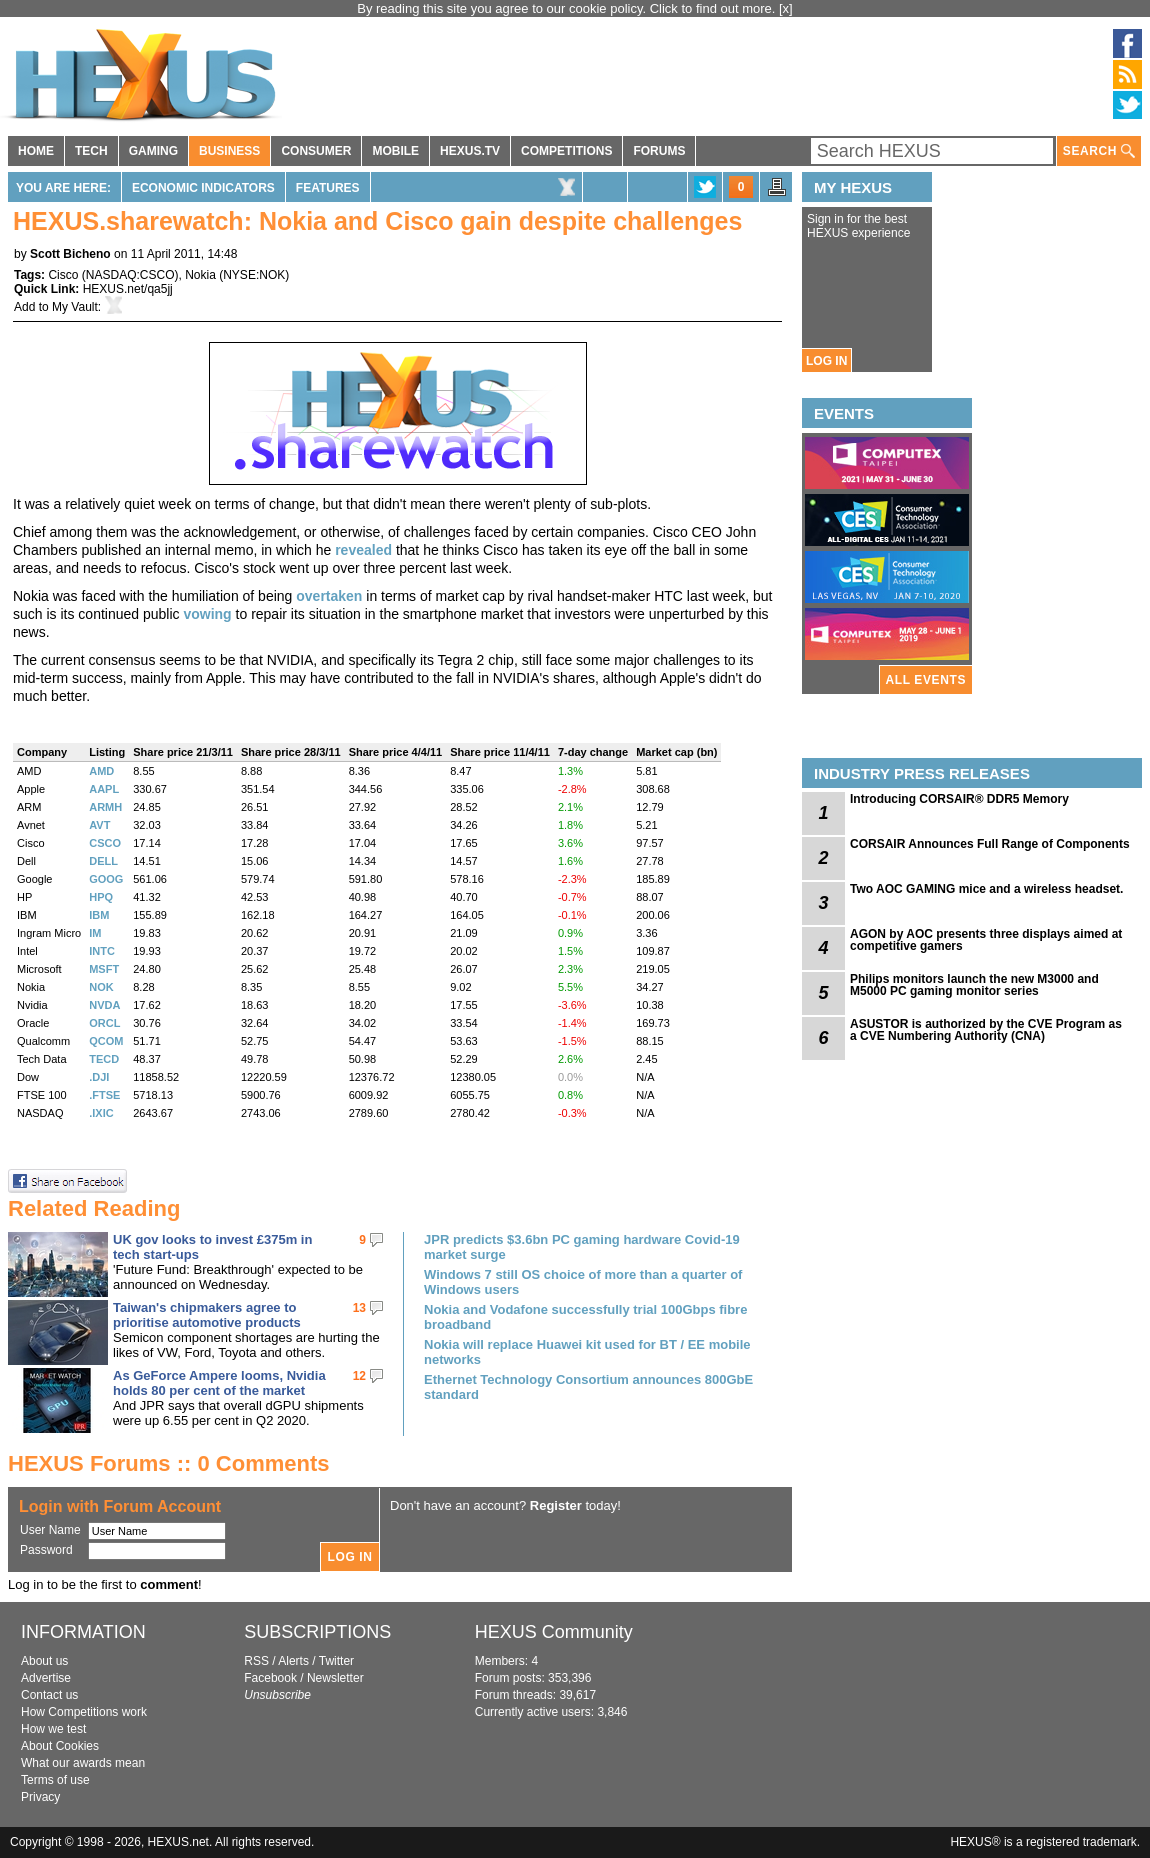 The height and width of the screenshot is (1858, 1150). I want to click on Twitter, so click(336, 1661).